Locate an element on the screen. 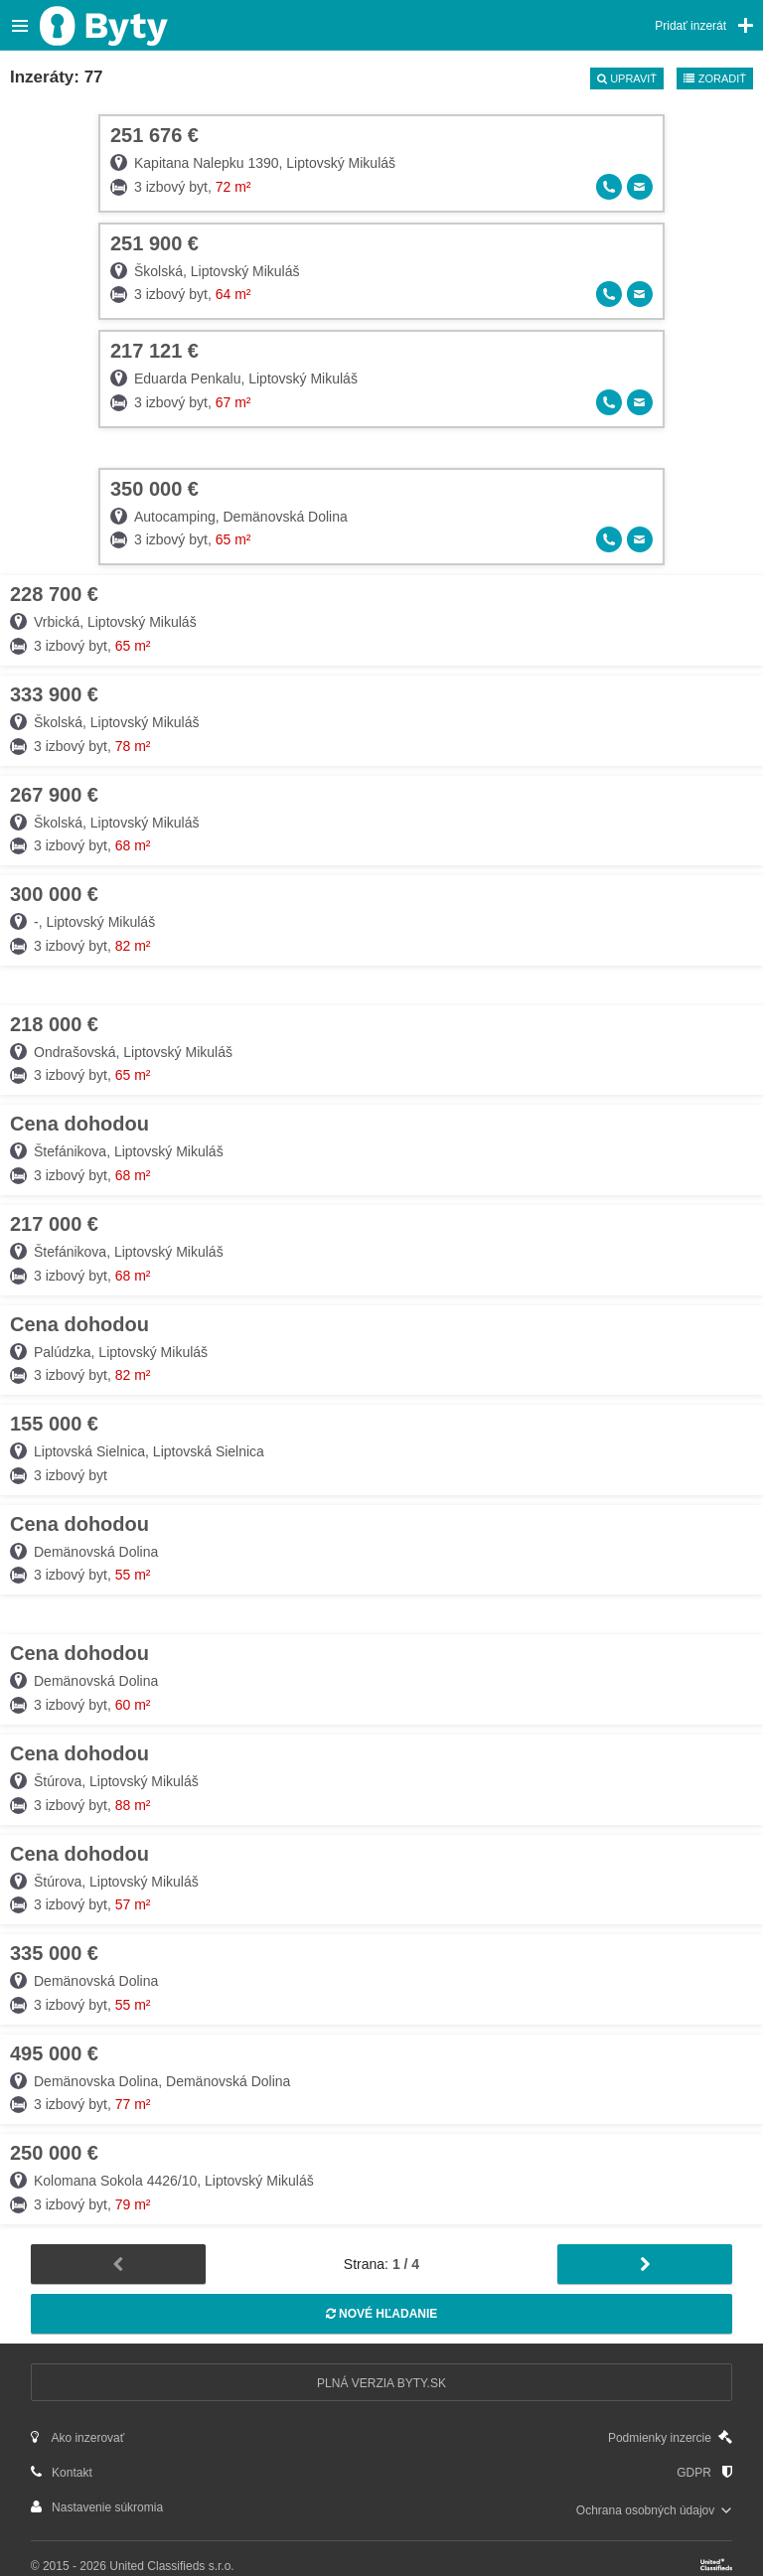 The width and height of the screenshot is (763, 2576). Plná verzia Byty.sk is located at coordinates (381, 2383).